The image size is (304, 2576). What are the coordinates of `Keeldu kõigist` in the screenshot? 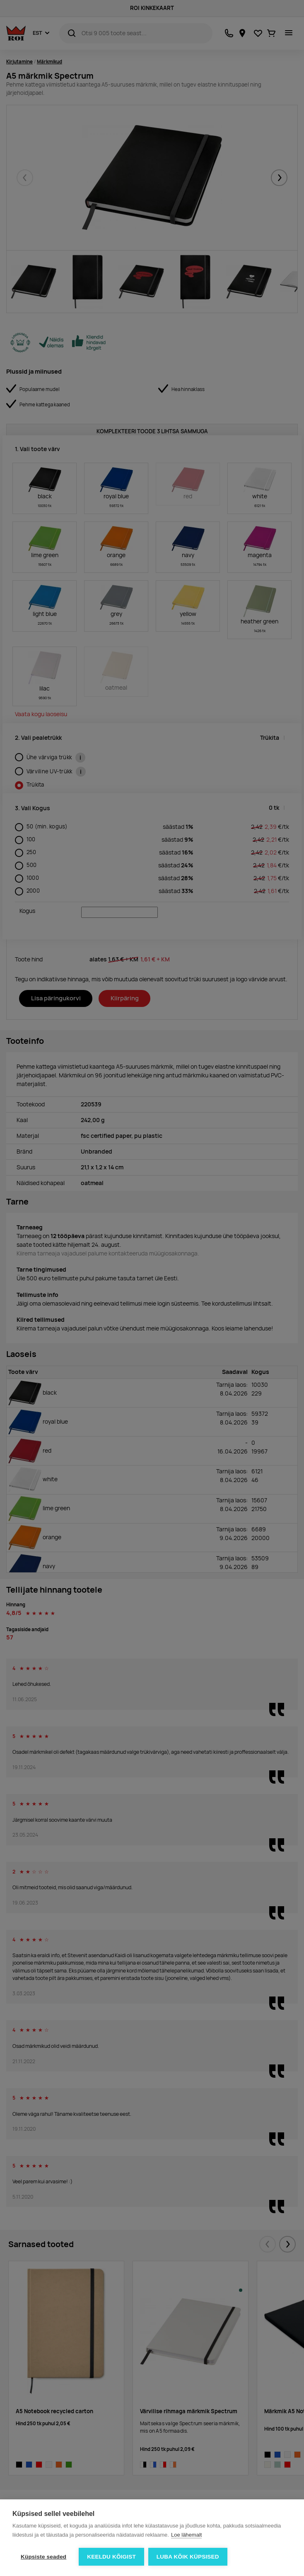 It's located at (111, 2557).